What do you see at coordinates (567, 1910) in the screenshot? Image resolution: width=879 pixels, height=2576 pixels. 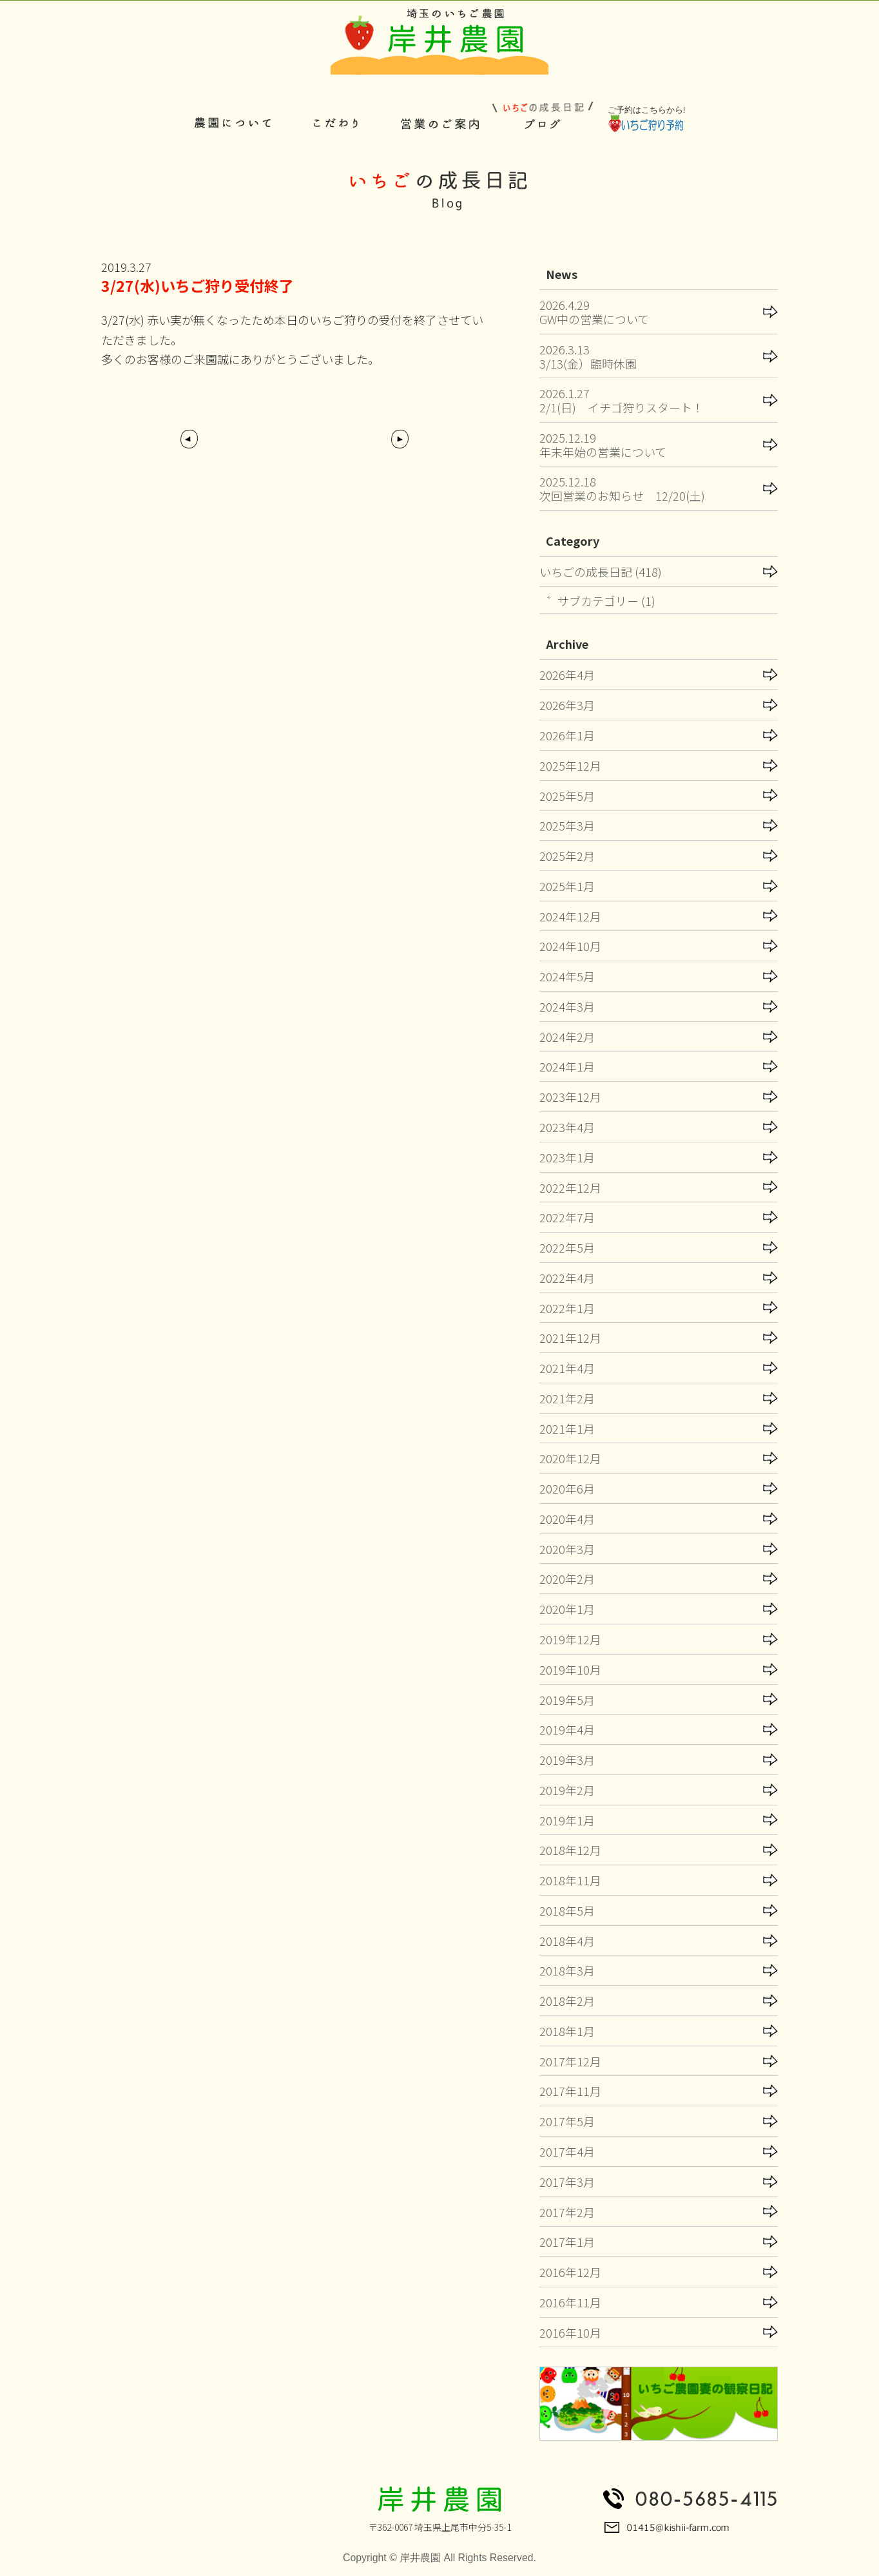 I see `2018年5月` at bounding box center [567, 1910].